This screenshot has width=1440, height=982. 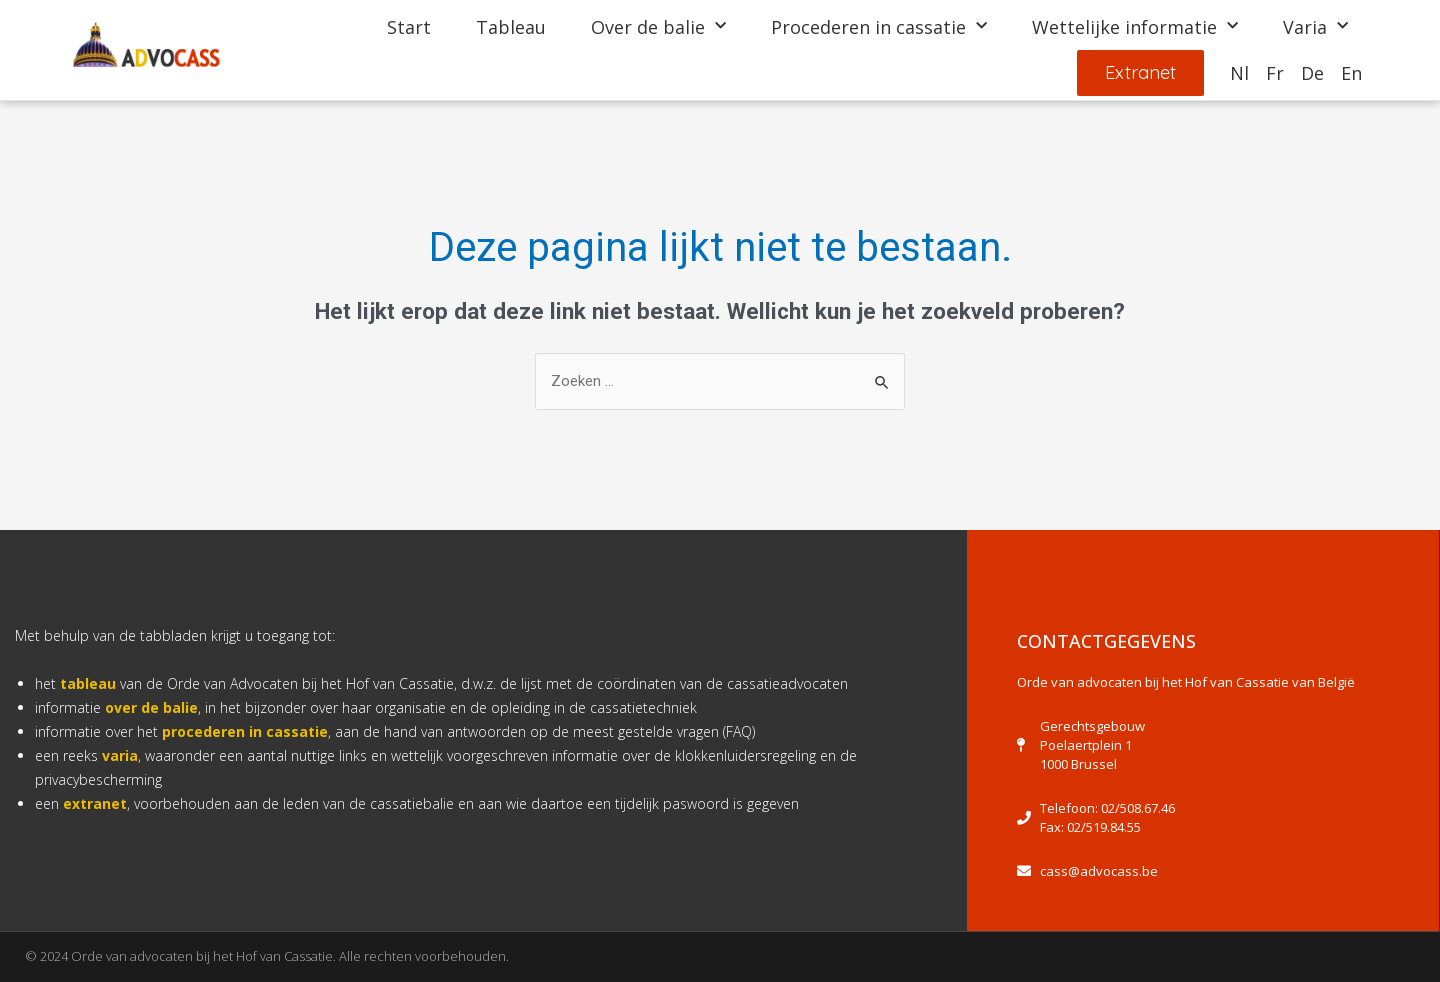 What do you see at coordinates (1138, 73) in the screenshot?
I see `[button]` at bounding box center [1138, 73].